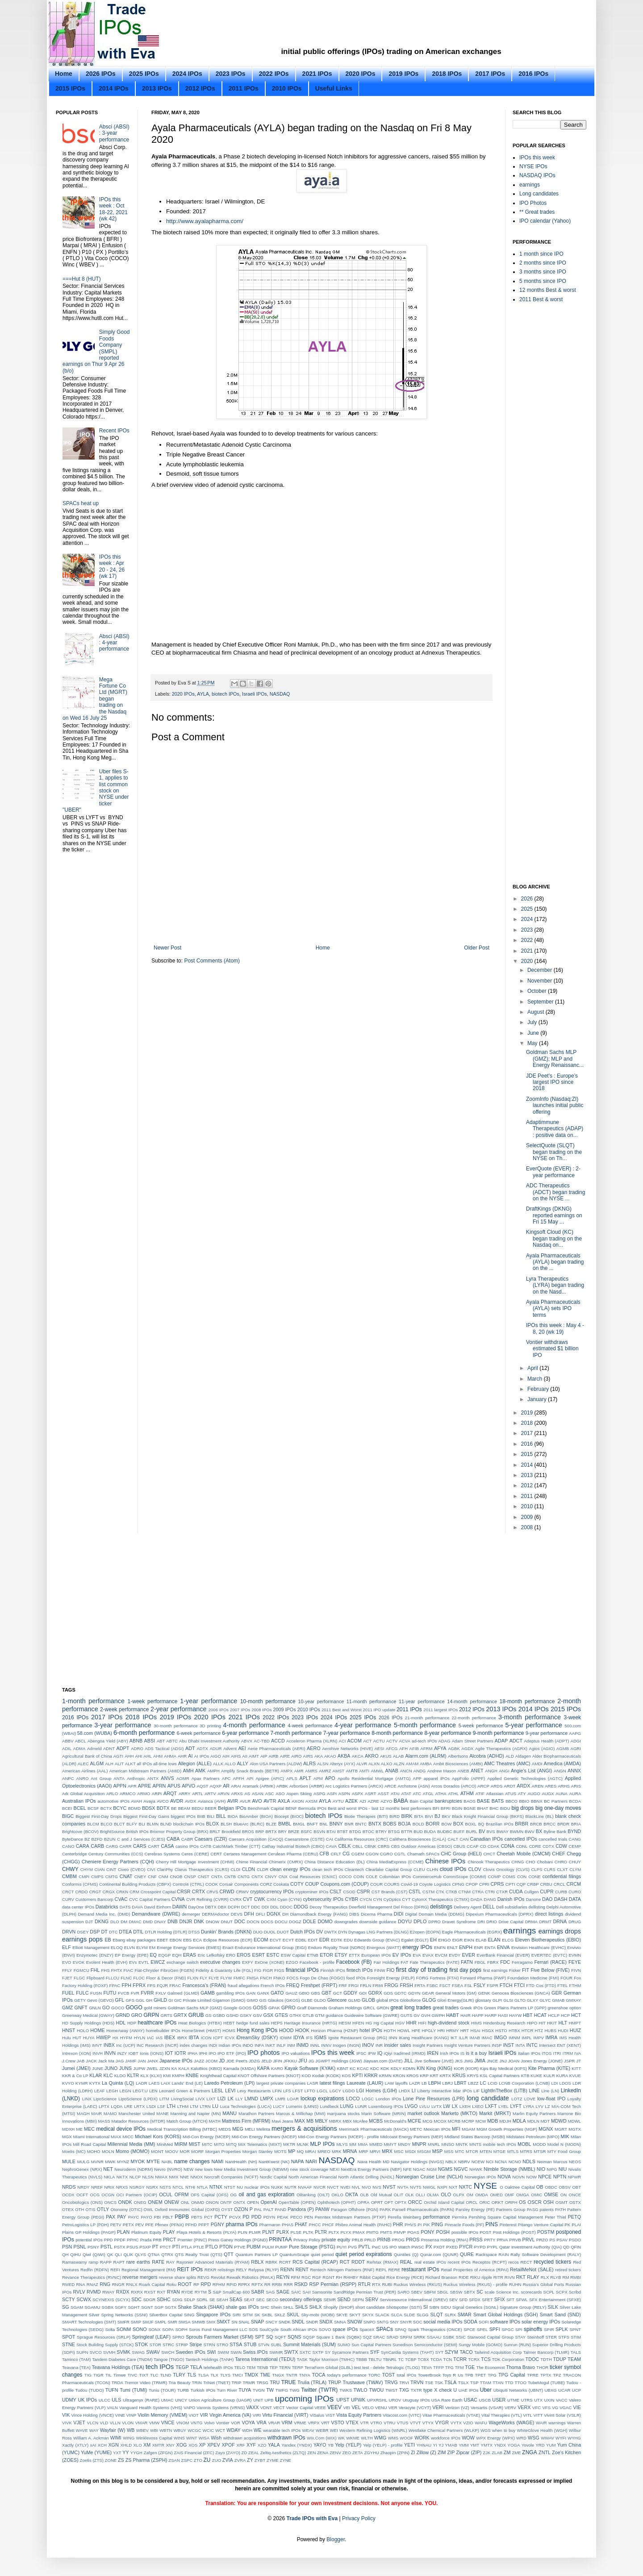  I want to click on SBTX, so click(469, 2292).